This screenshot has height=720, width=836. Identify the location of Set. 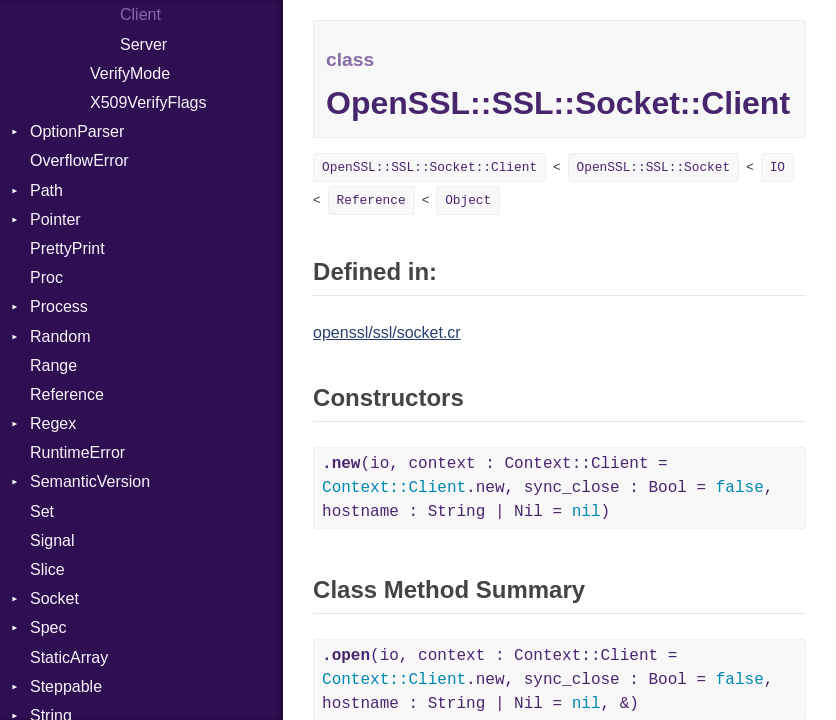
(42, 511).